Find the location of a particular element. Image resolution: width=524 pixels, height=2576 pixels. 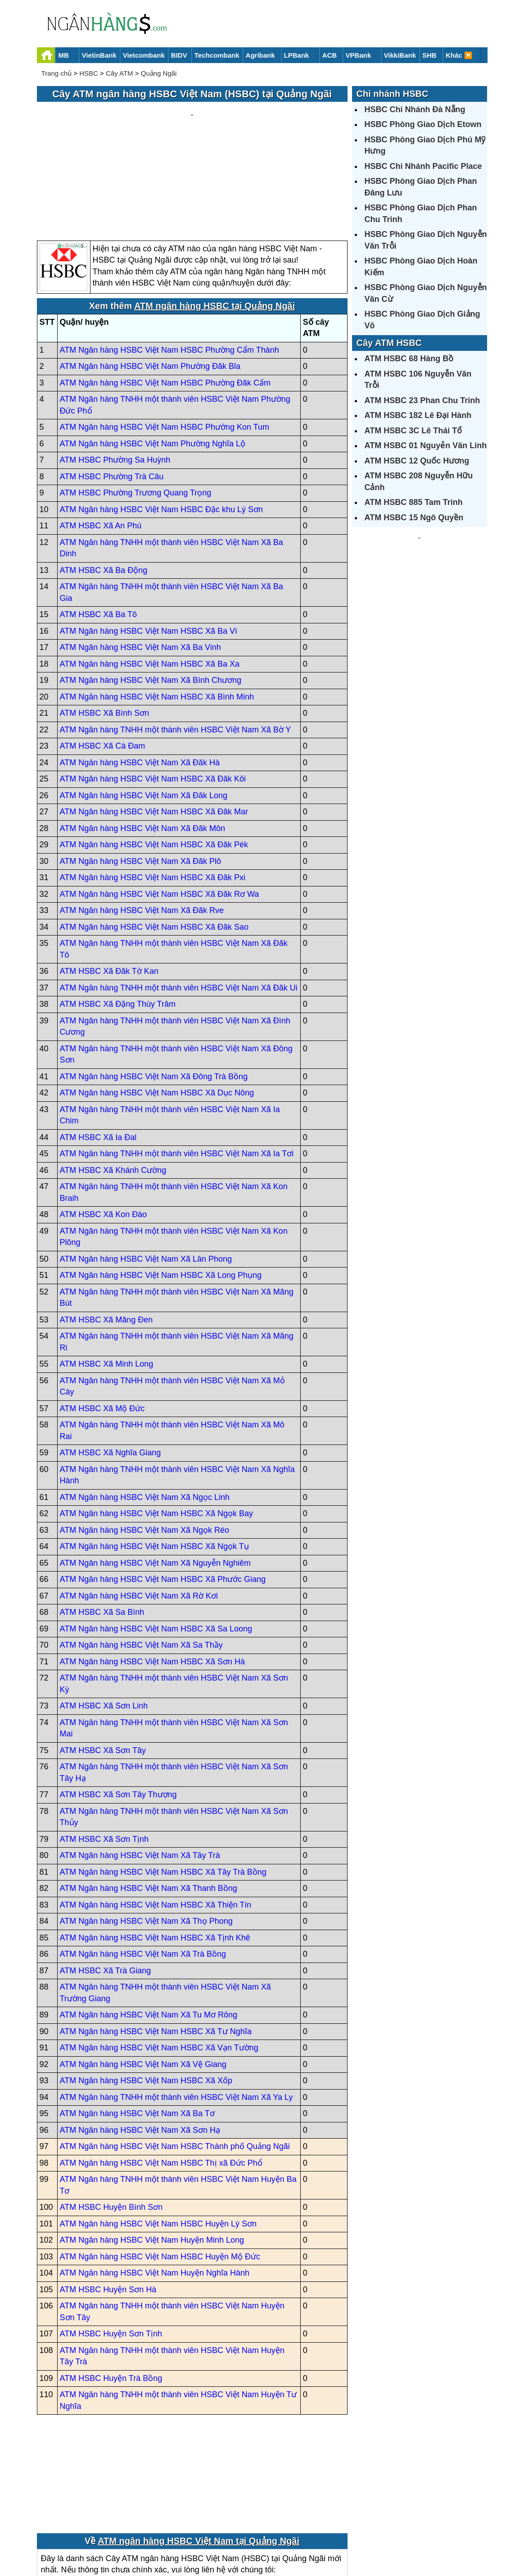

ATM Ngân hàng HSBC Việt Nam HSBC Xã Vạn Tường is located at coordinates (159, 1962).